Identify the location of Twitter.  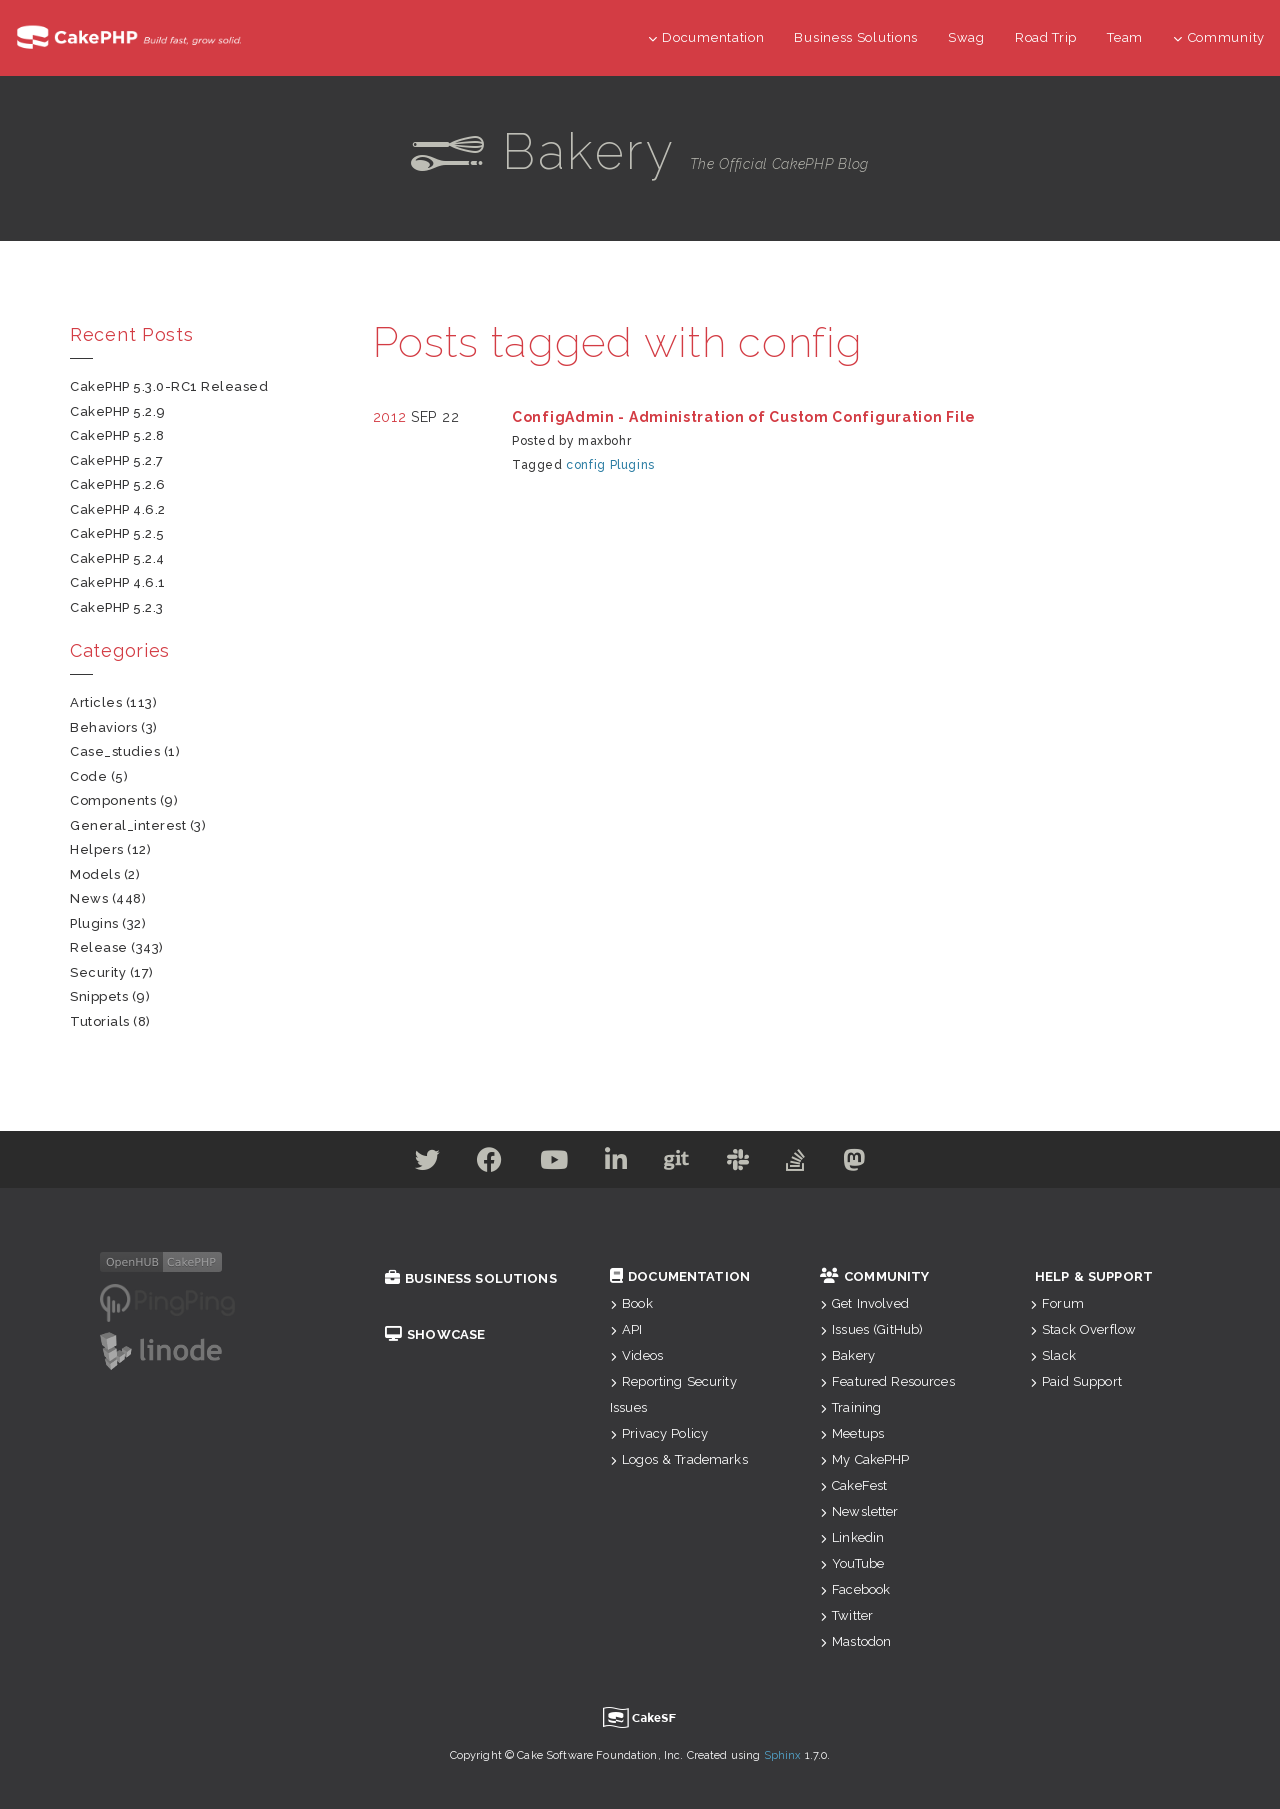
(846, 1615).